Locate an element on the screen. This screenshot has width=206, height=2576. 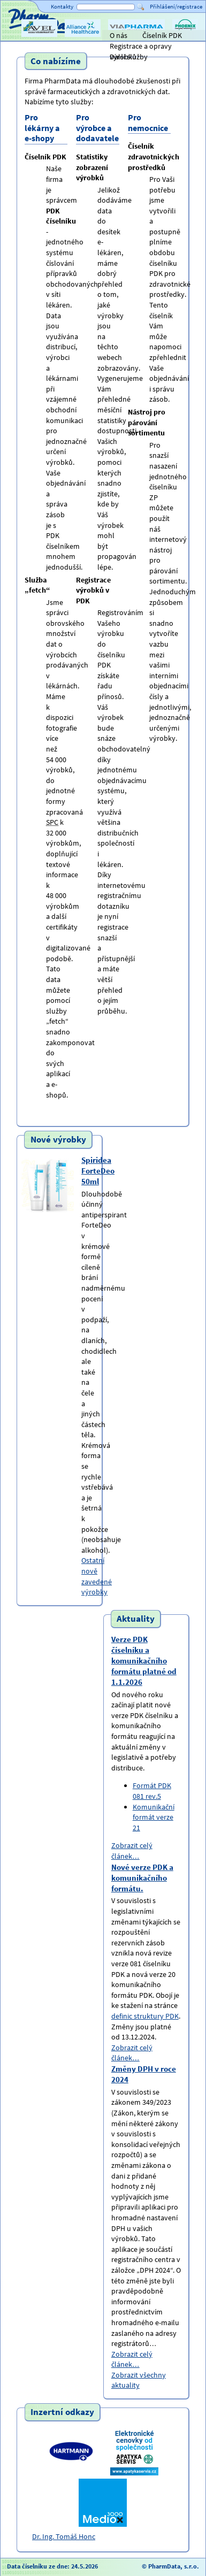
Další služby is located at coordinates (129, 57).